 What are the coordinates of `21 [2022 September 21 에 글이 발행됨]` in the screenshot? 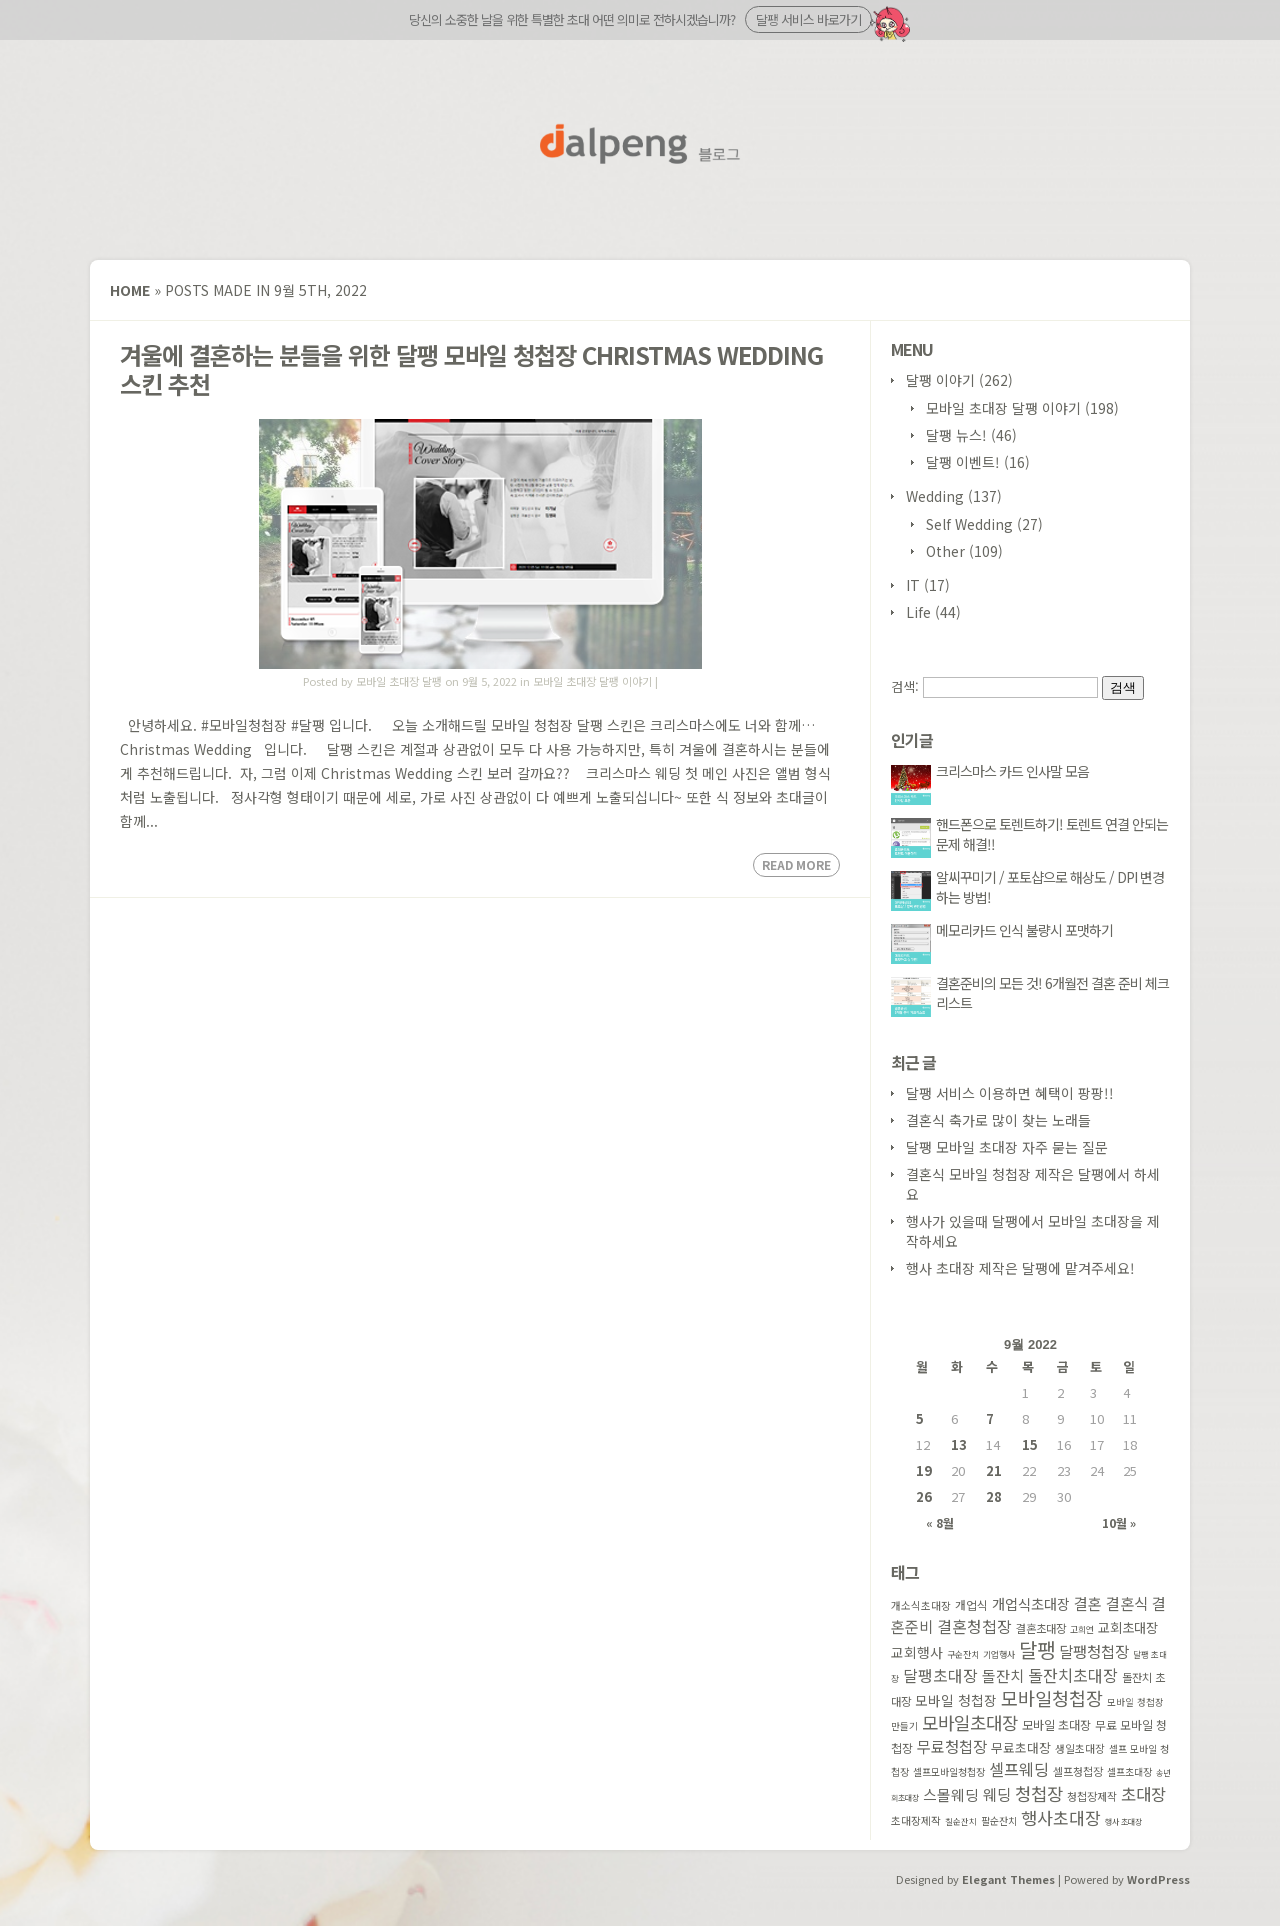 It's located at (994, 1470).